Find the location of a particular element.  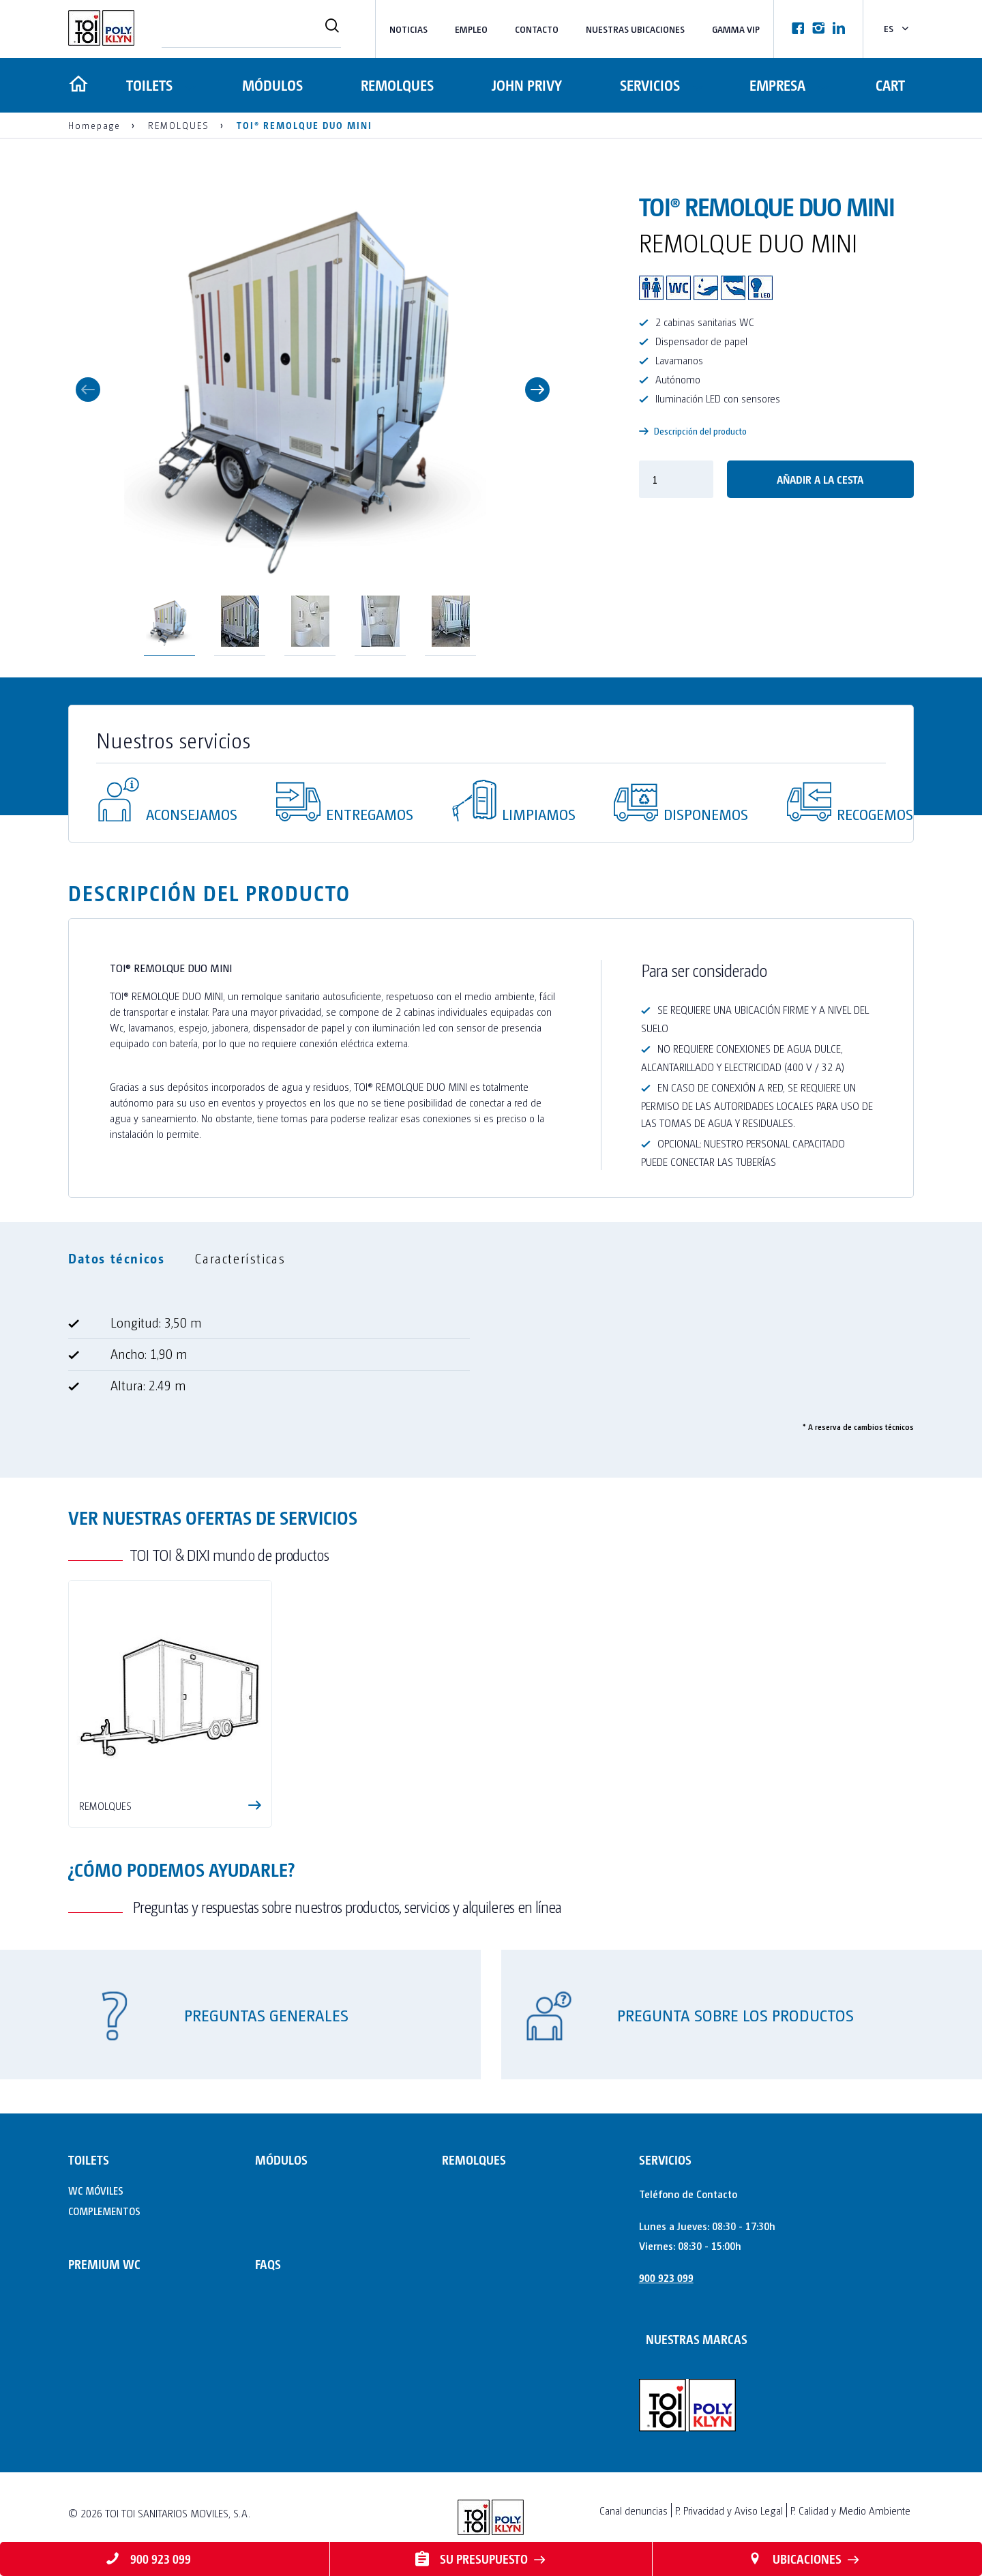

REMOLQUES is located at coordinates (396, 85).